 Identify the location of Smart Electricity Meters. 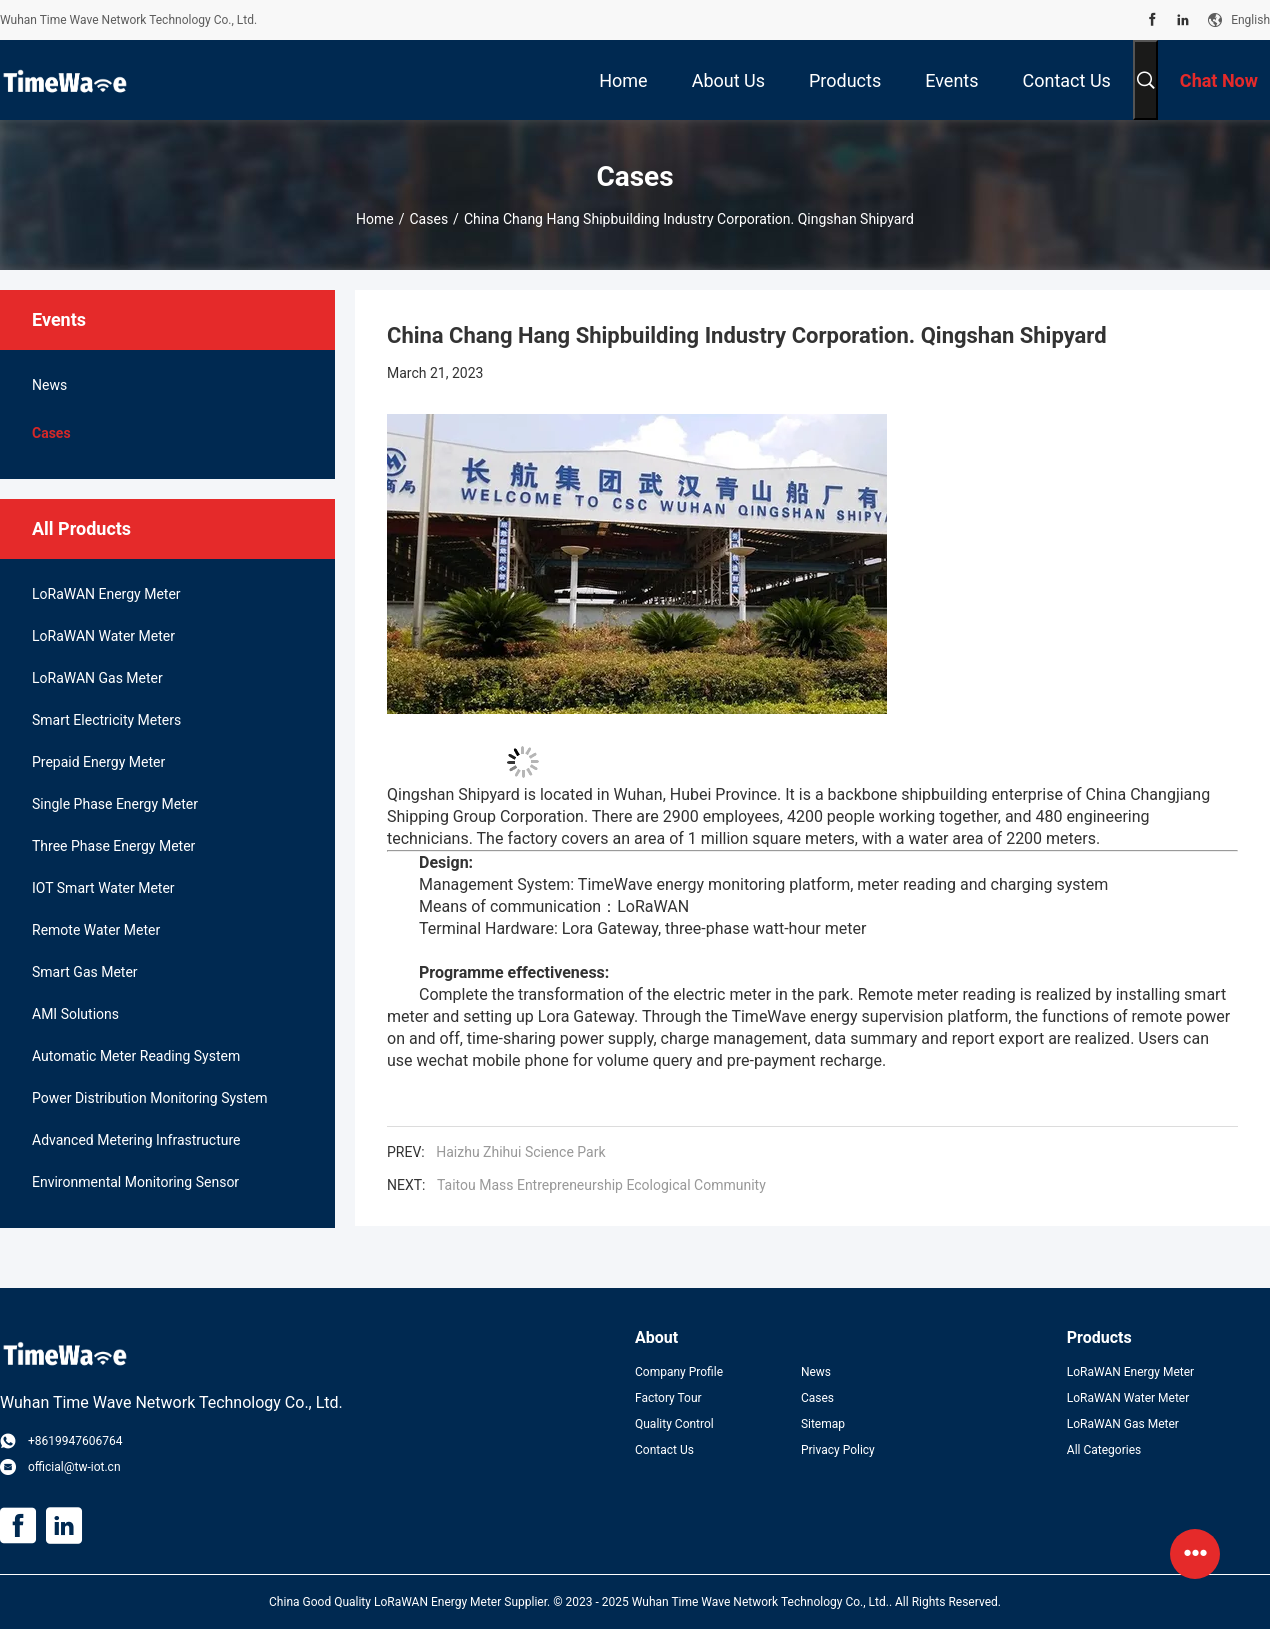
(106, 720).